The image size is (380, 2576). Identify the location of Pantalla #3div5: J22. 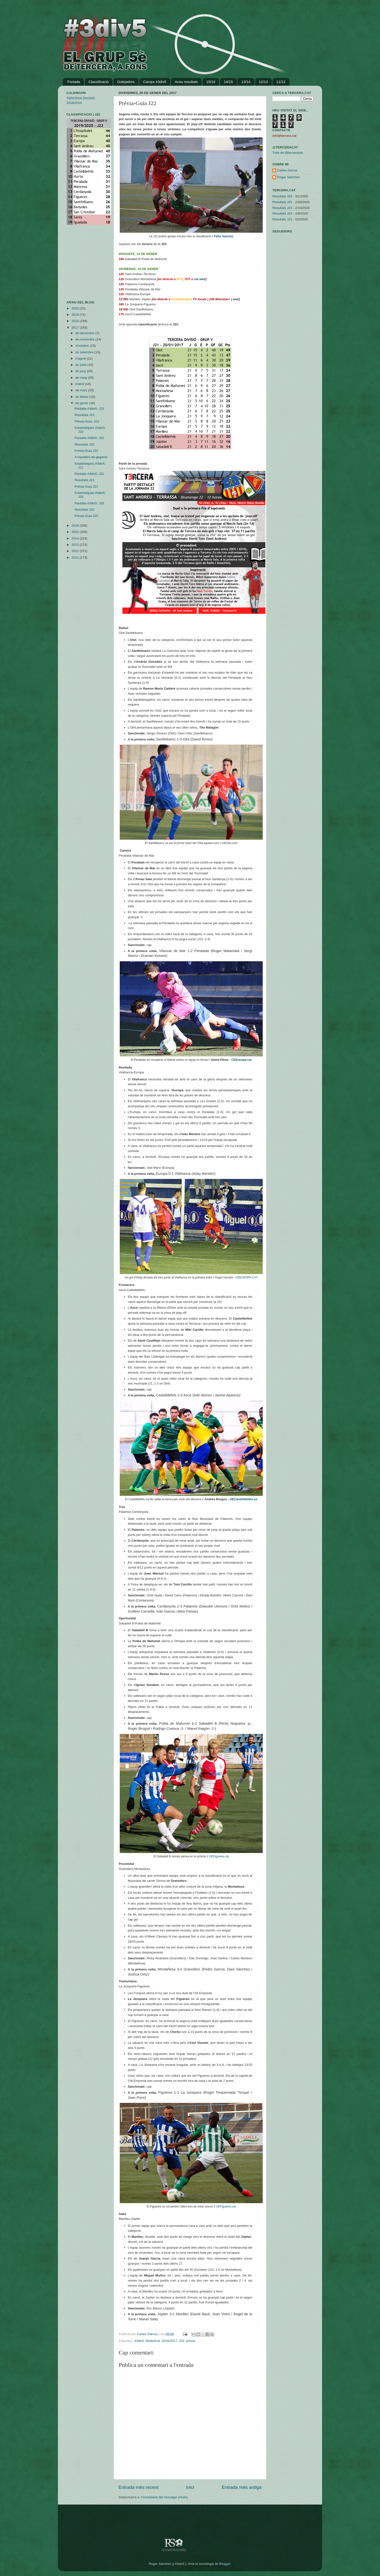
(89, 438).